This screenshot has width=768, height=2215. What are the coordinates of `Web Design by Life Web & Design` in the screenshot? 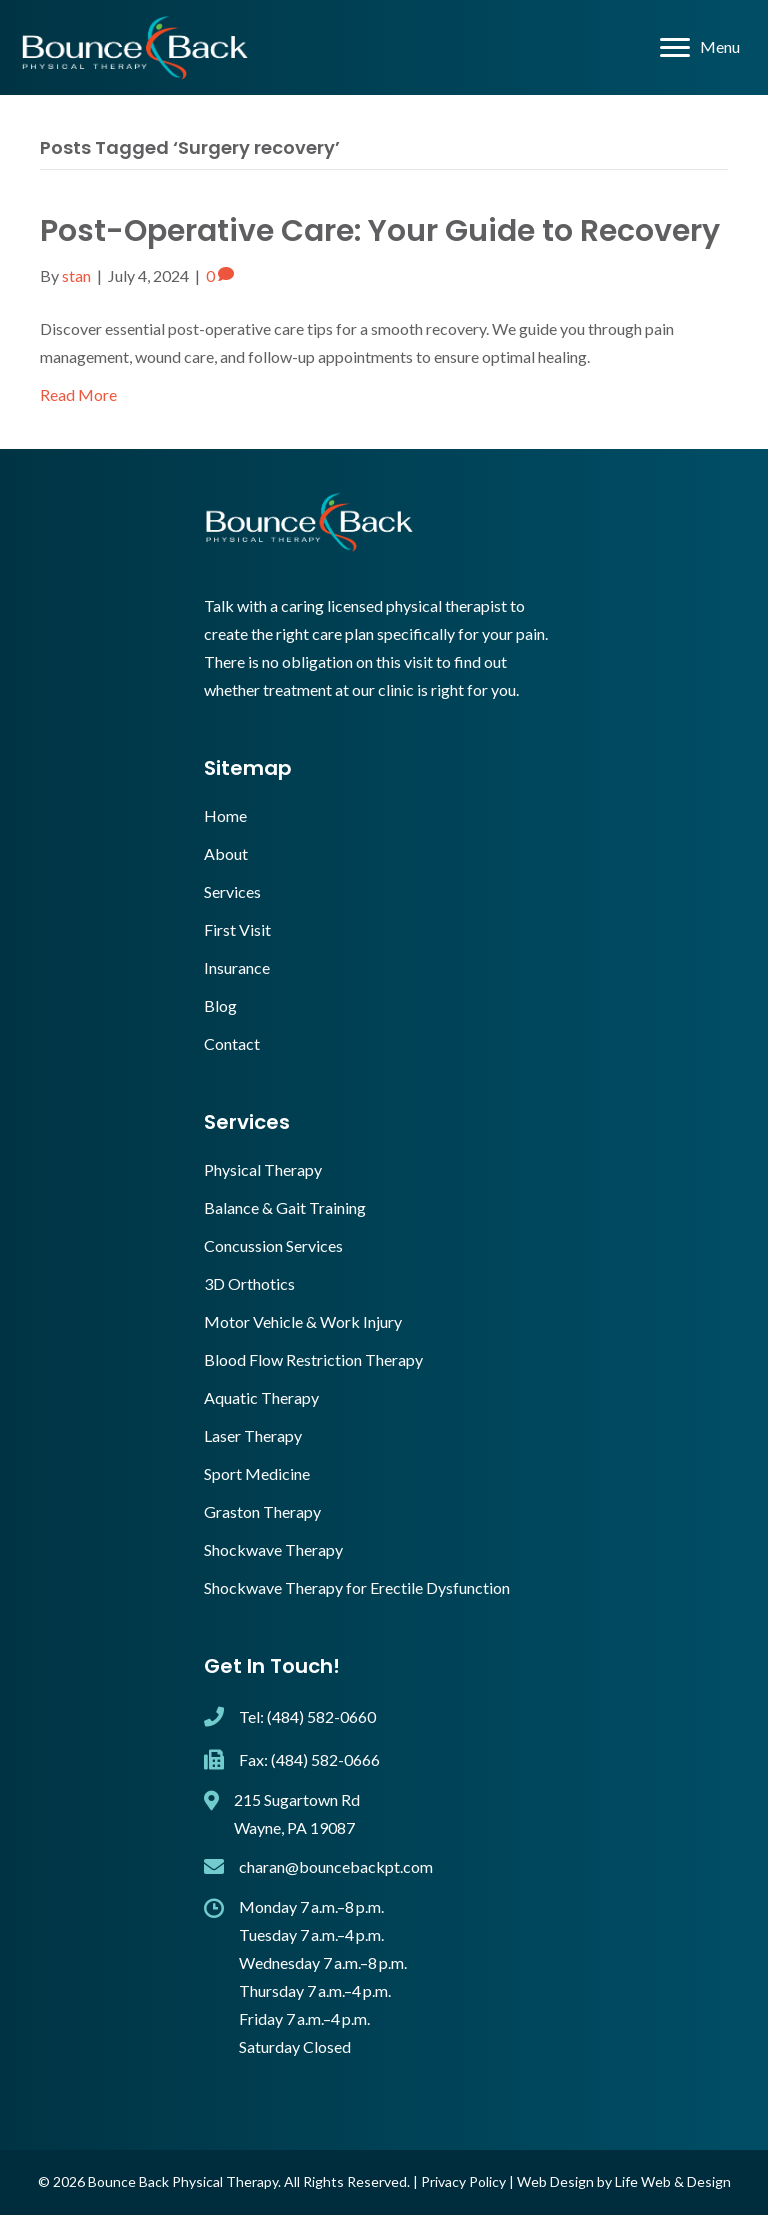 It's located at (624, 2181).